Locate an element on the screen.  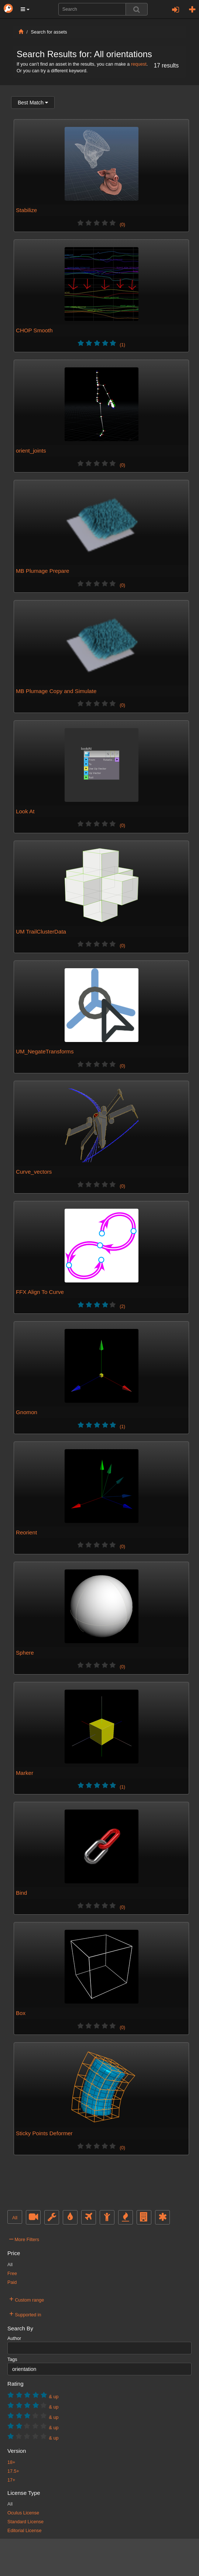
Supported in is located at coordinates (25, 2314).